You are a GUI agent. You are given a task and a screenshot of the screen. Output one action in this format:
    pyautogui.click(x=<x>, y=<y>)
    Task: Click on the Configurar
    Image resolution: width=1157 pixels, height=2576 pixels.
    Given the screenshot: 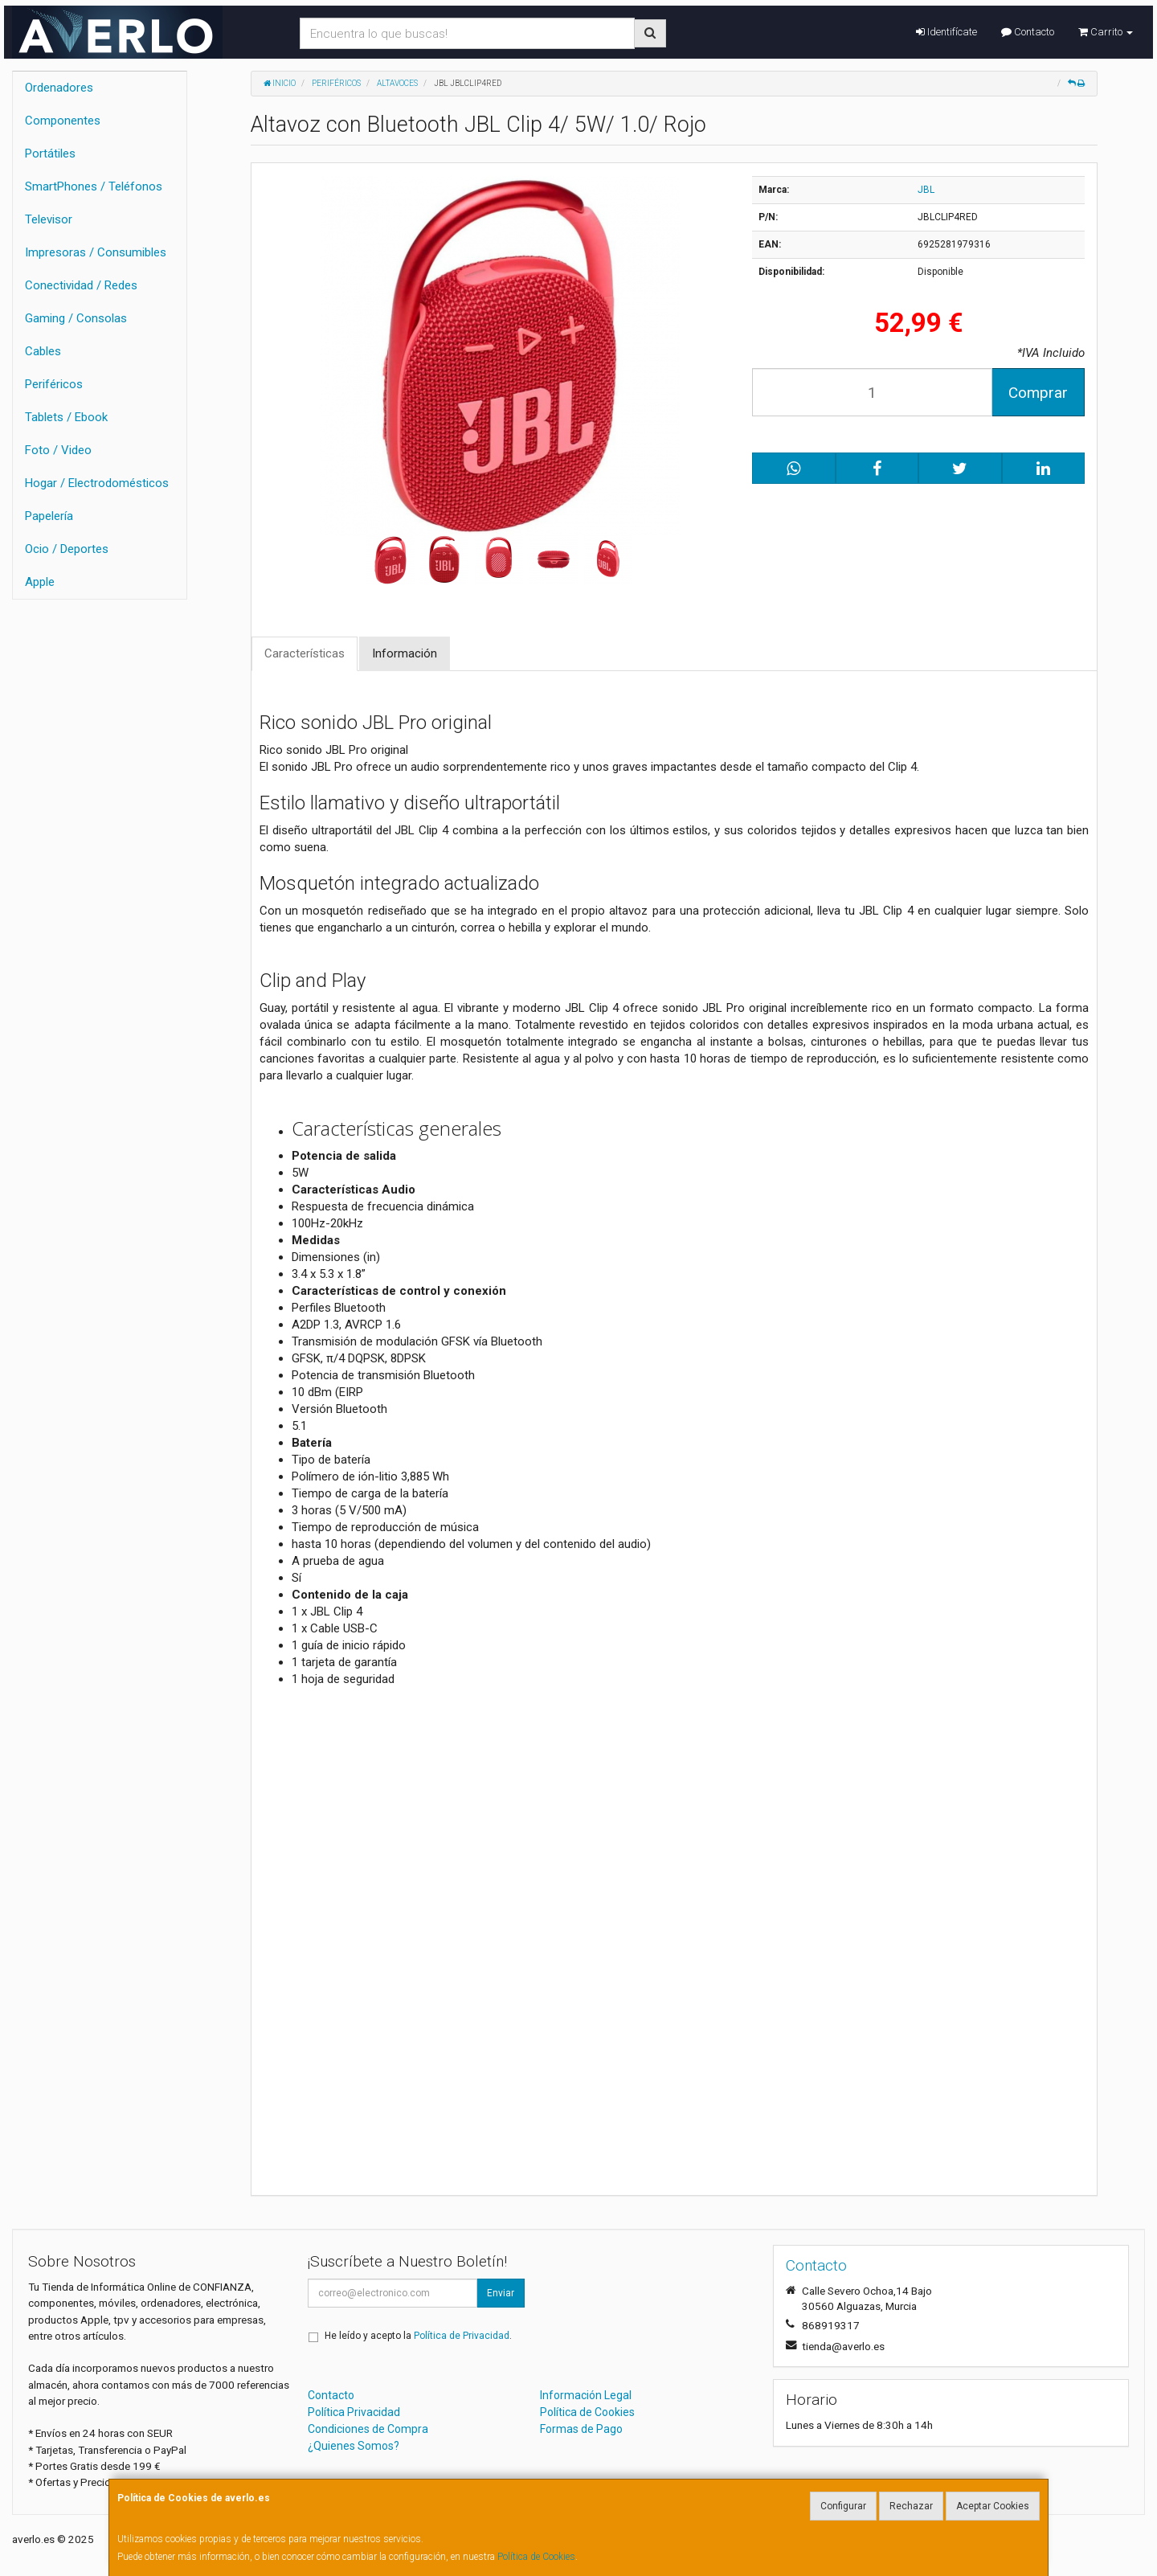 What is the action you would take?
    pyautogui.click(x=843, y=2506)
    